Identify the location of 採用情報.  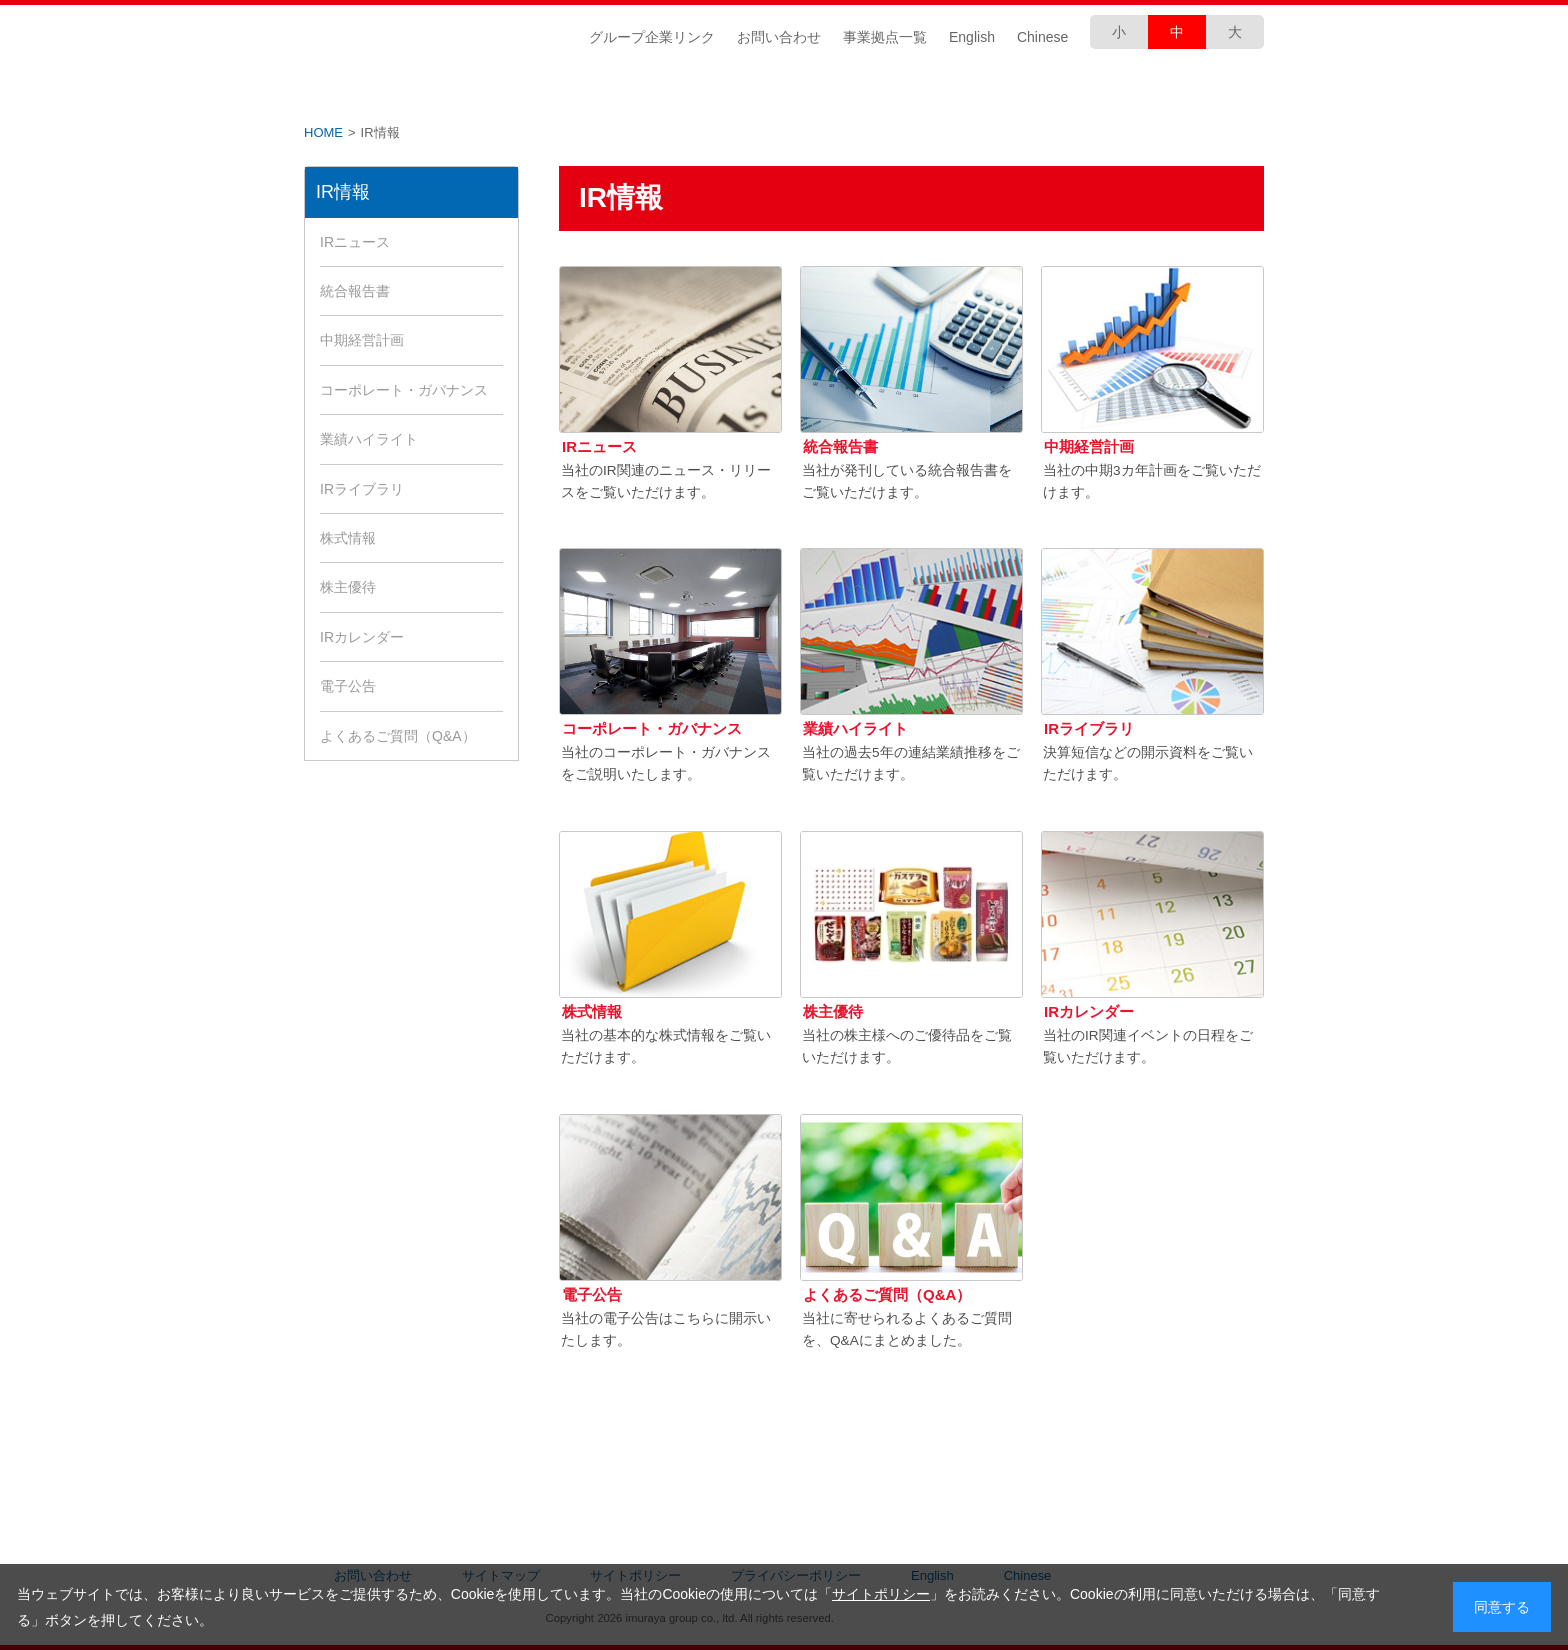
(1184, 91).